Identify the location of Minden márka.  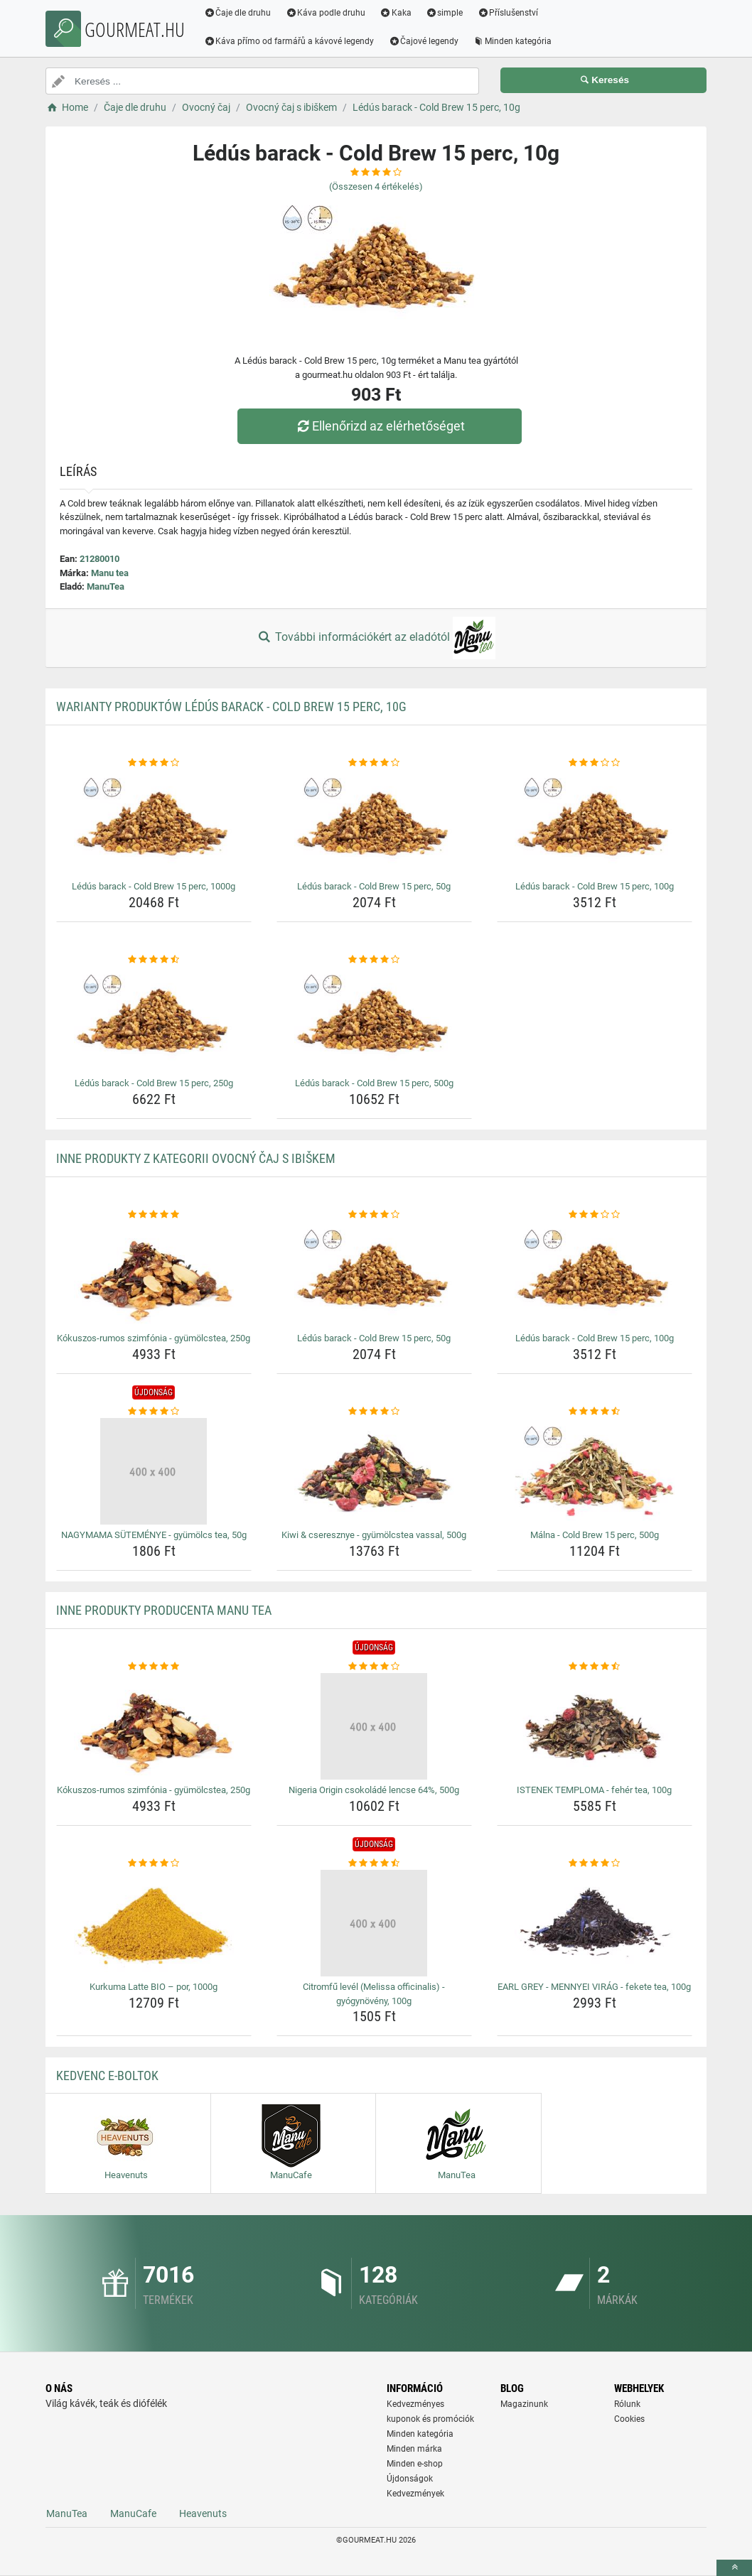
(414, 2449).